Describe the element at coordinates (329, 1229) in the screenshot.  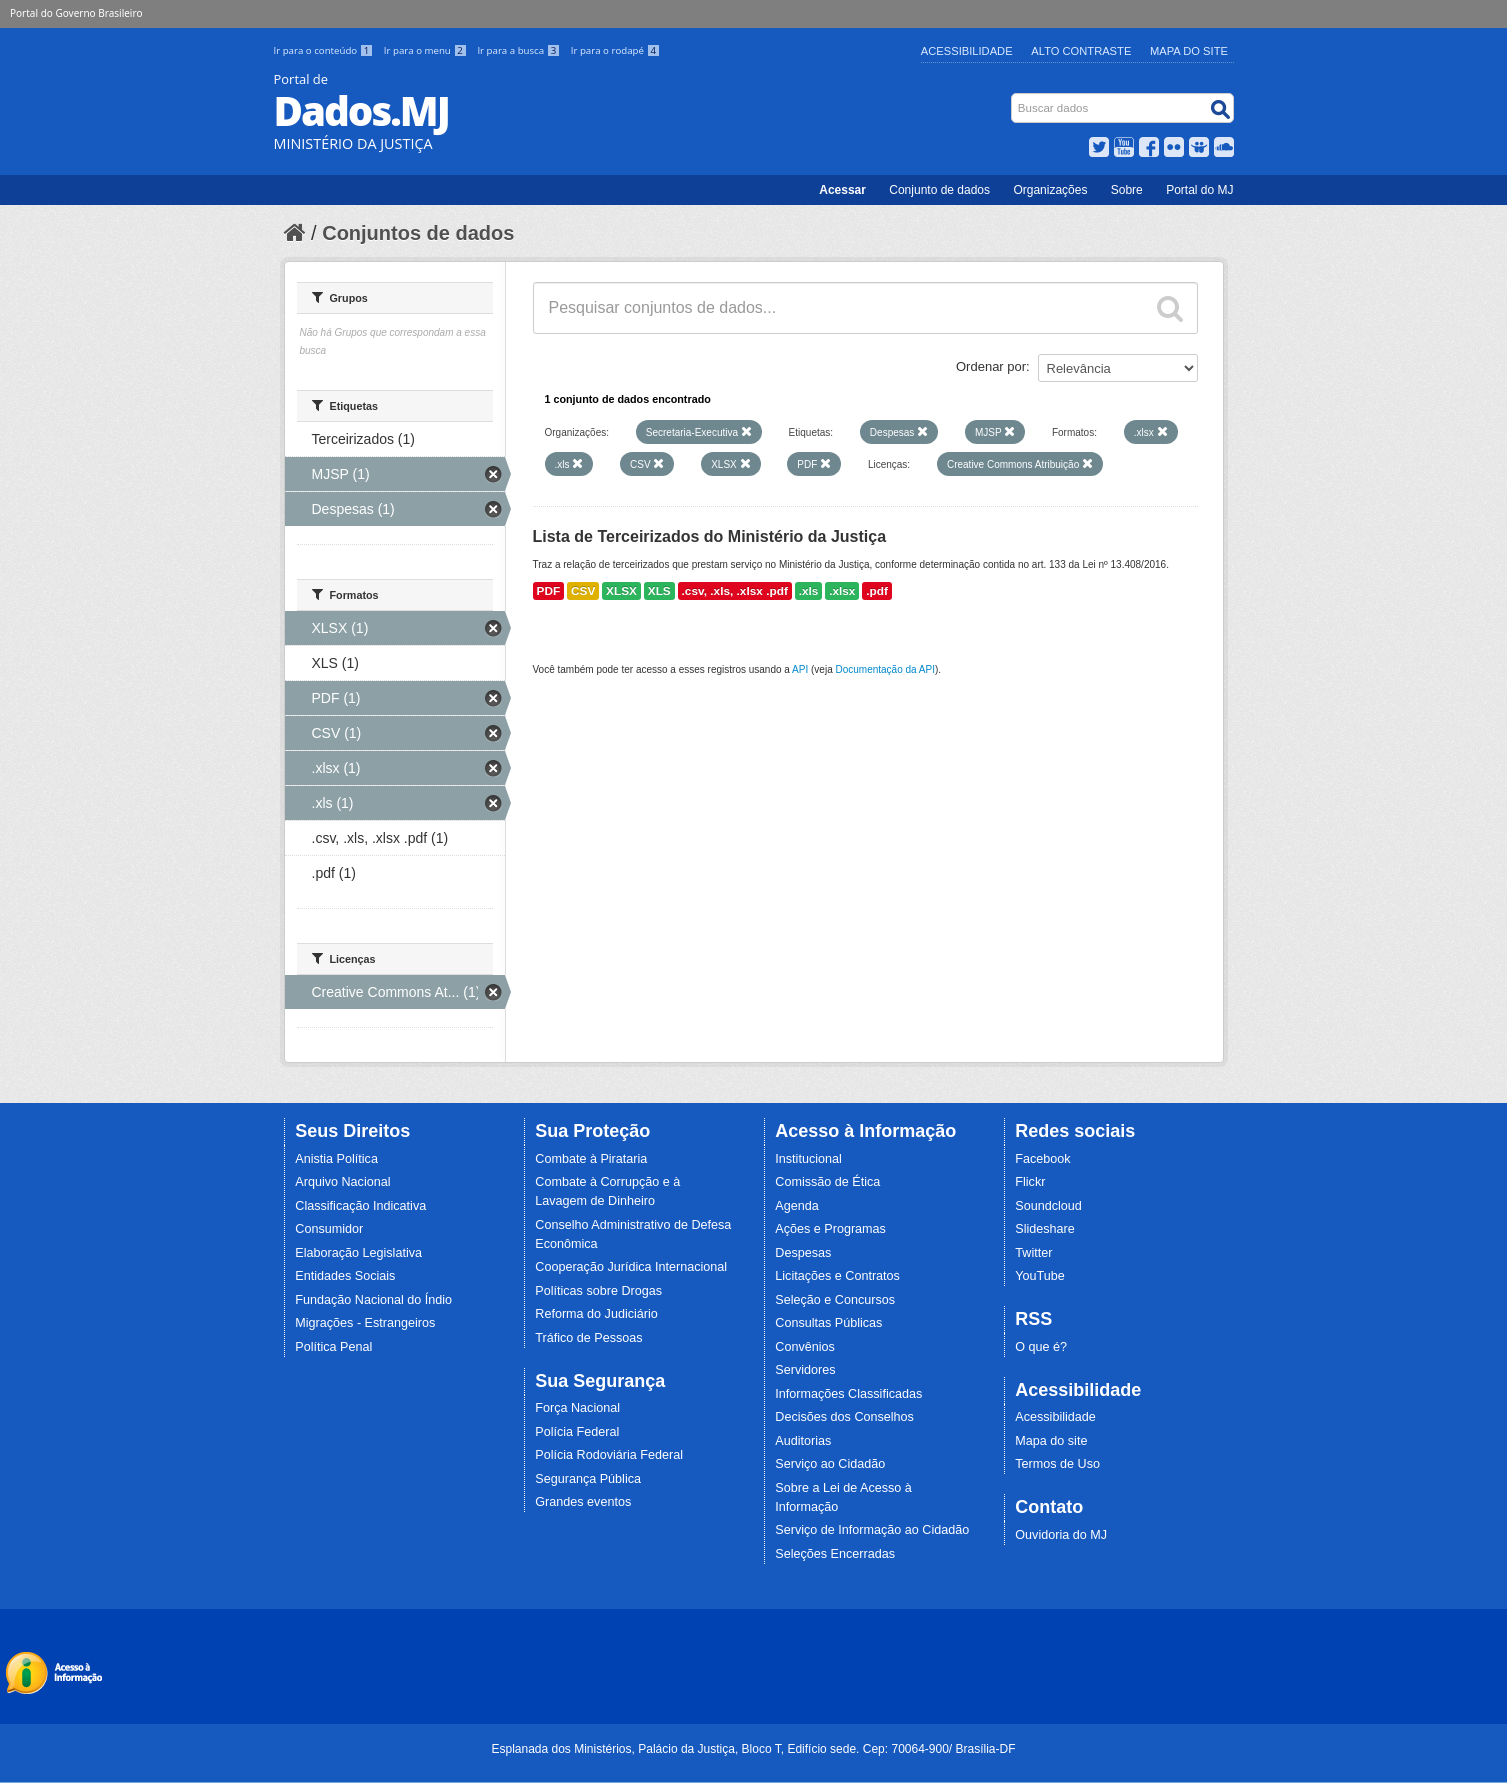
I see `Consumidor` at that location.